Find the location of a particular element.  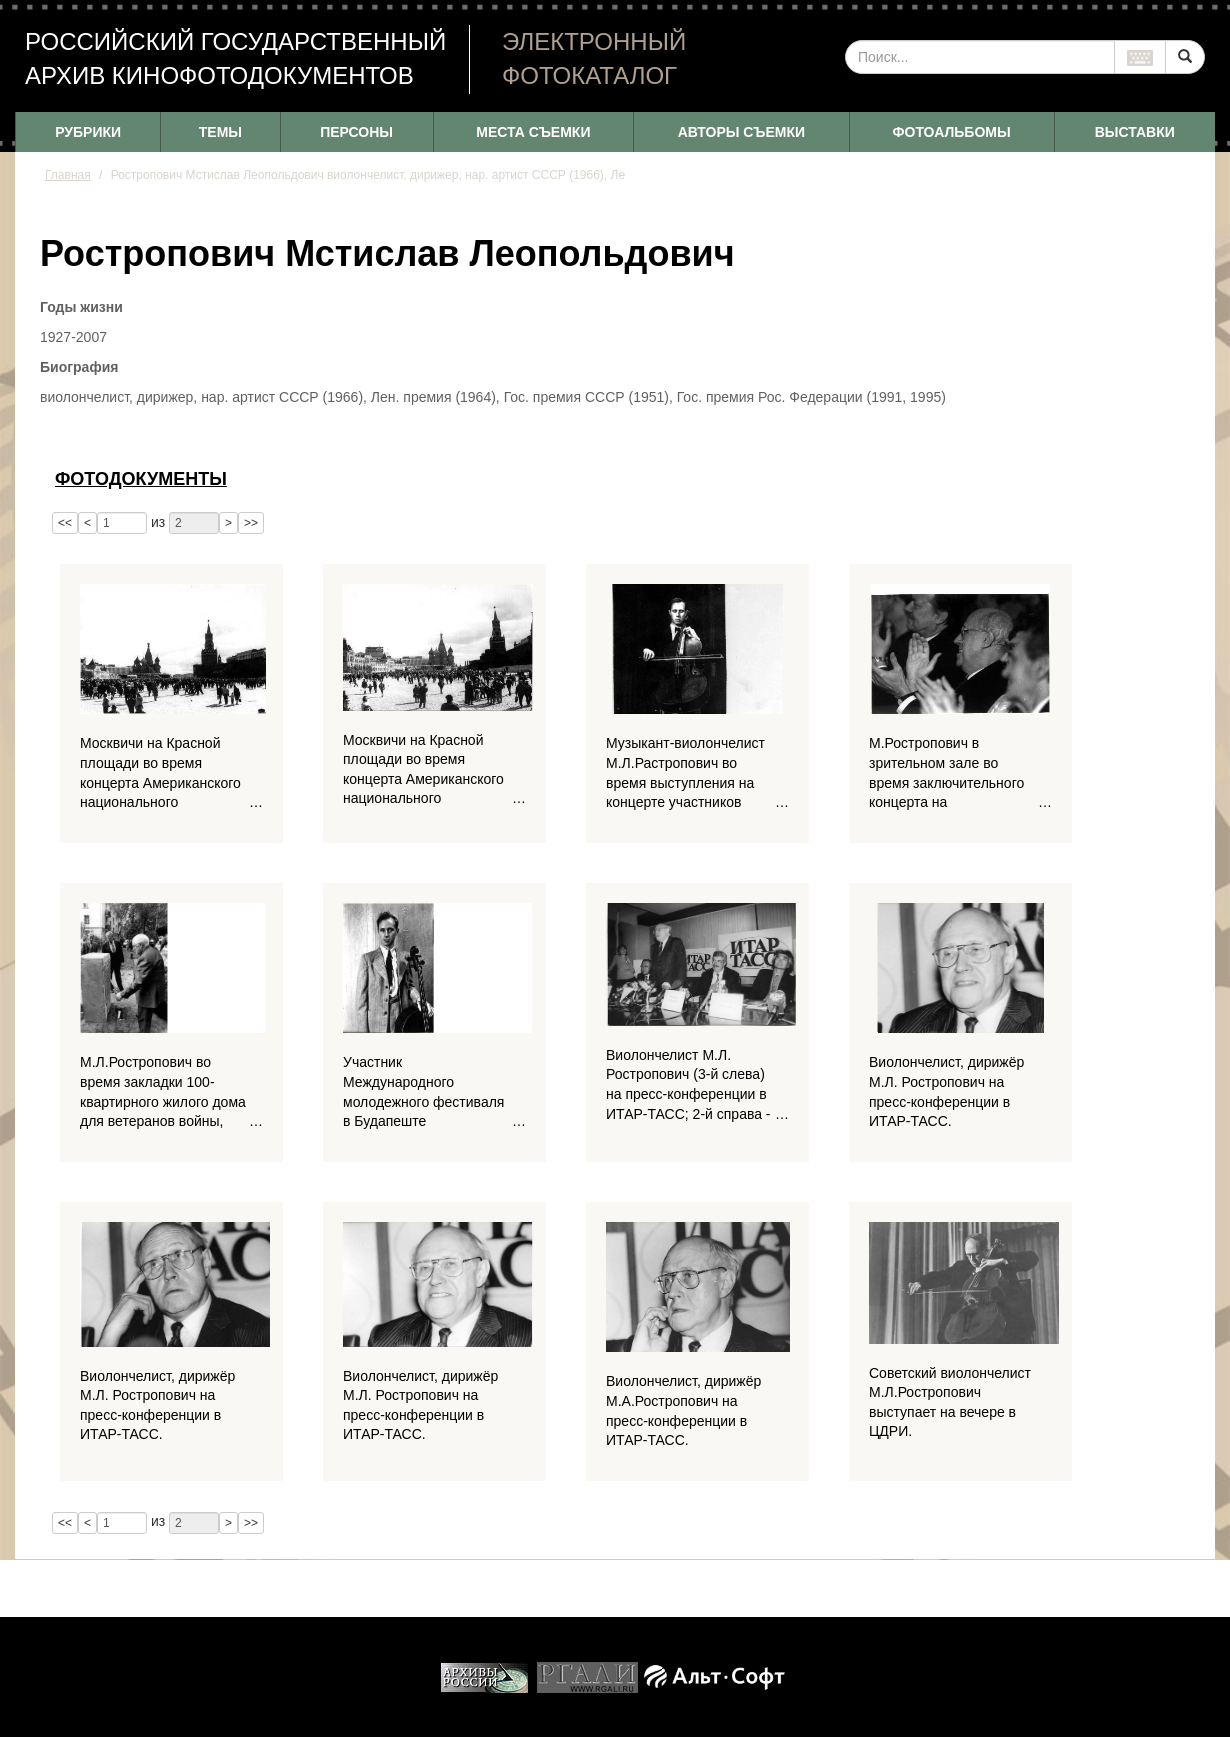

МЕСТА СЪЕМКИ is located at coordinates (533, 132).